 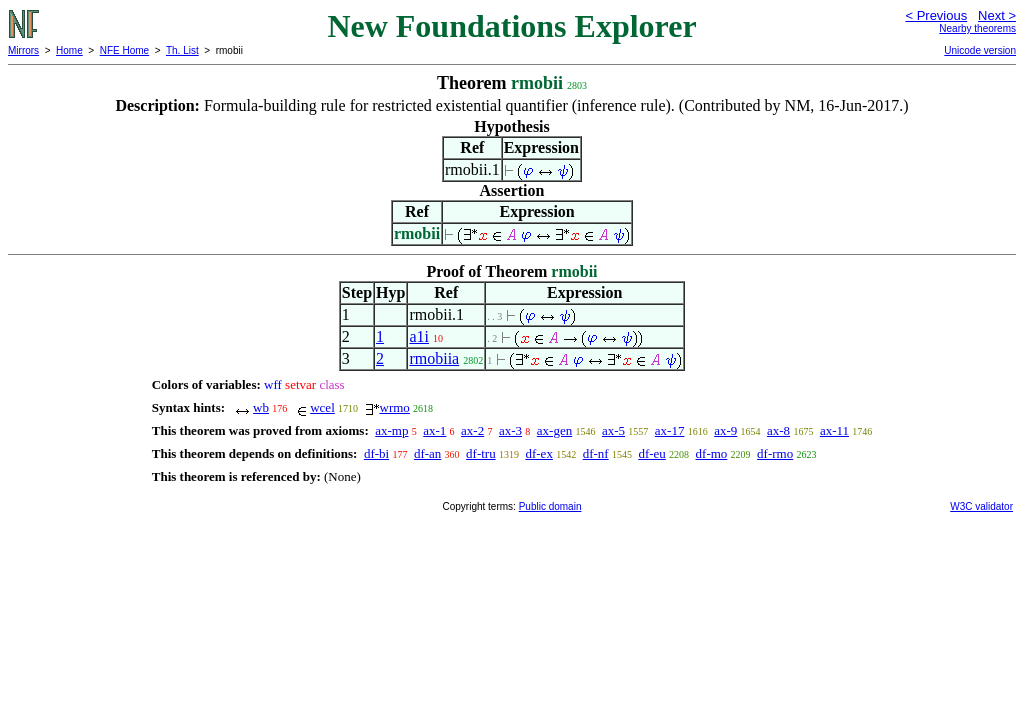 I want to click on < Previous, so click(x=936, y=15).